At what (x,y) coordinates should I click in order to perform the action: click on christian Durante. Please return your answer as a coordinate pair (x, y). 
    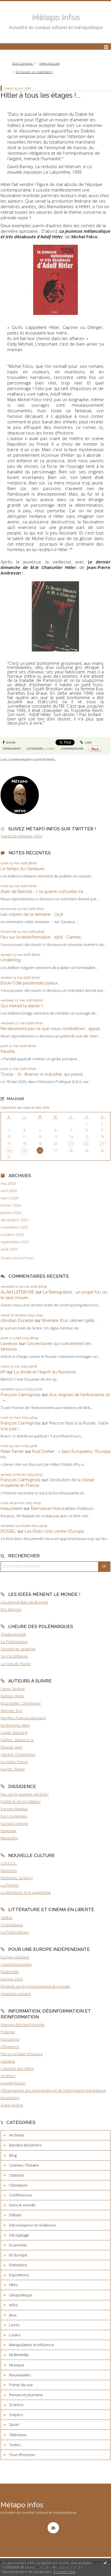
    Looking at the image, I should click on (17, 1320).